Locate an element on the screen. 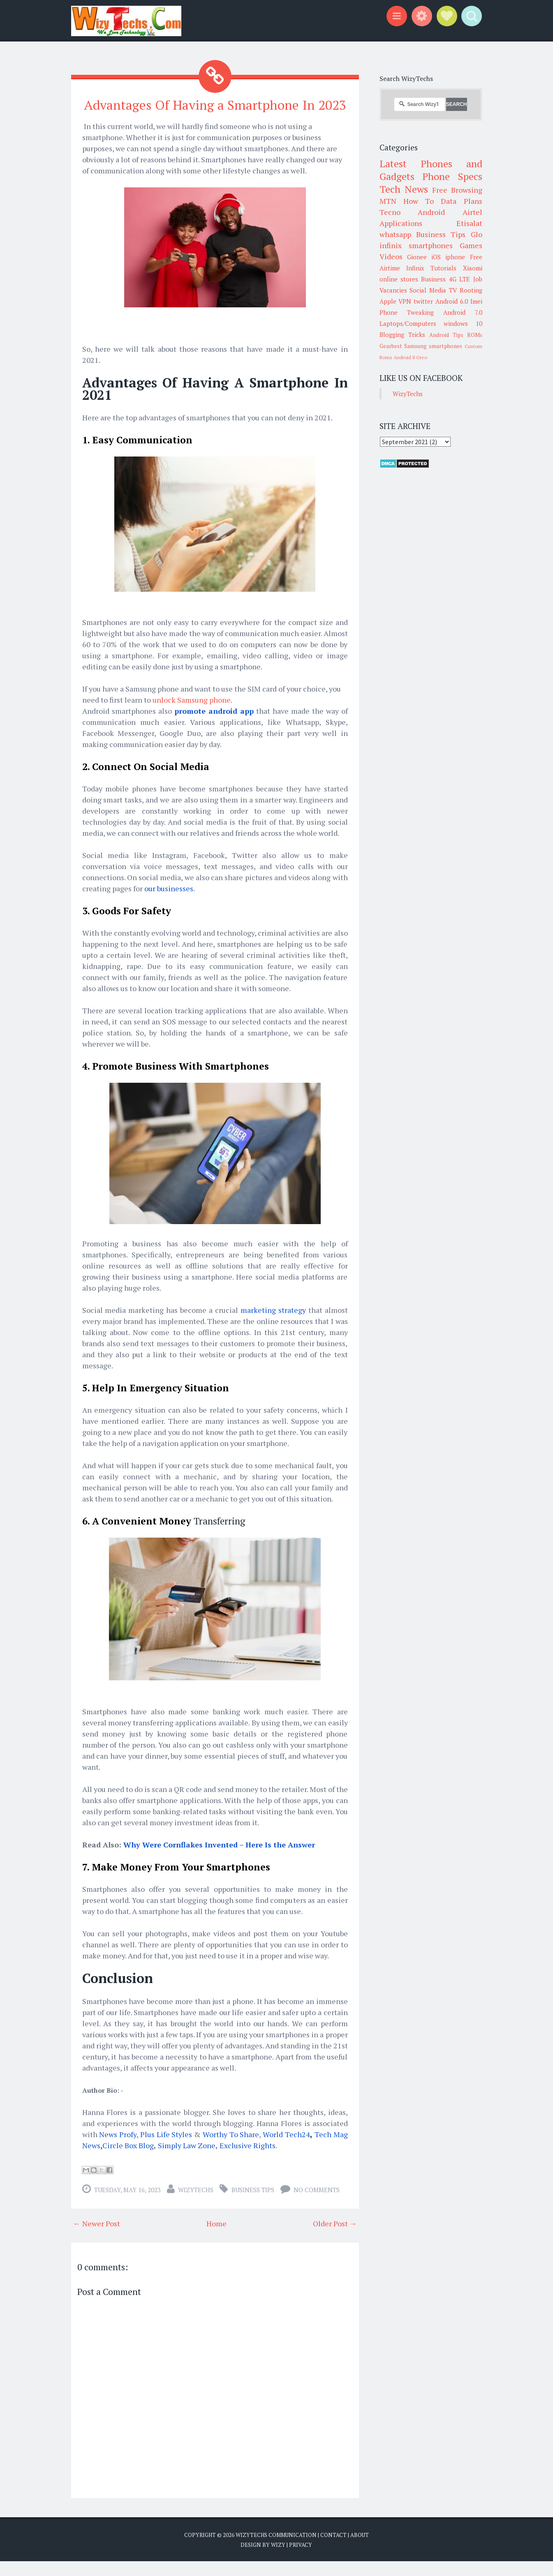 Image resolution: width=553 pixels, height=2576 pixels. VPN is located at coordinates (404, 301).